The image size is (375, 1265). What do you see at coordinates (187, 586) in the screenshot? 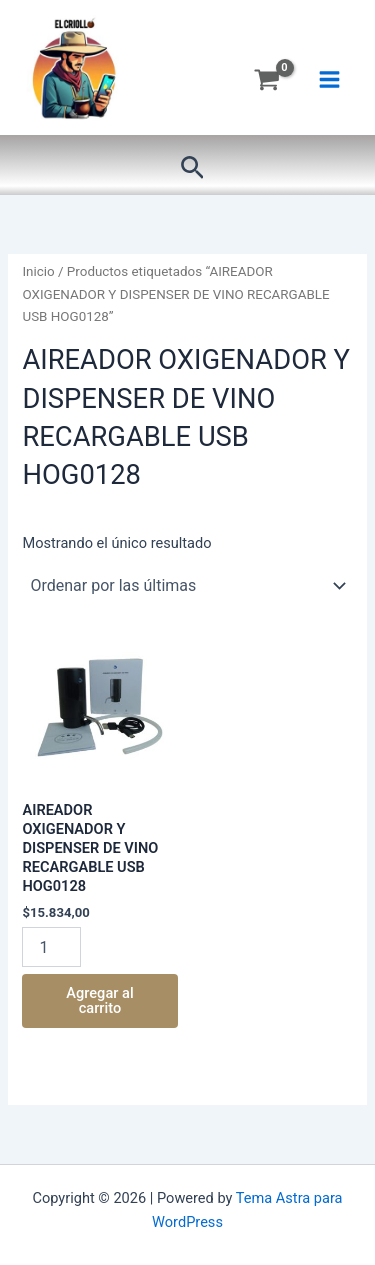
I see `[Pedido de la tienda]` at bounding box center [187, 586].